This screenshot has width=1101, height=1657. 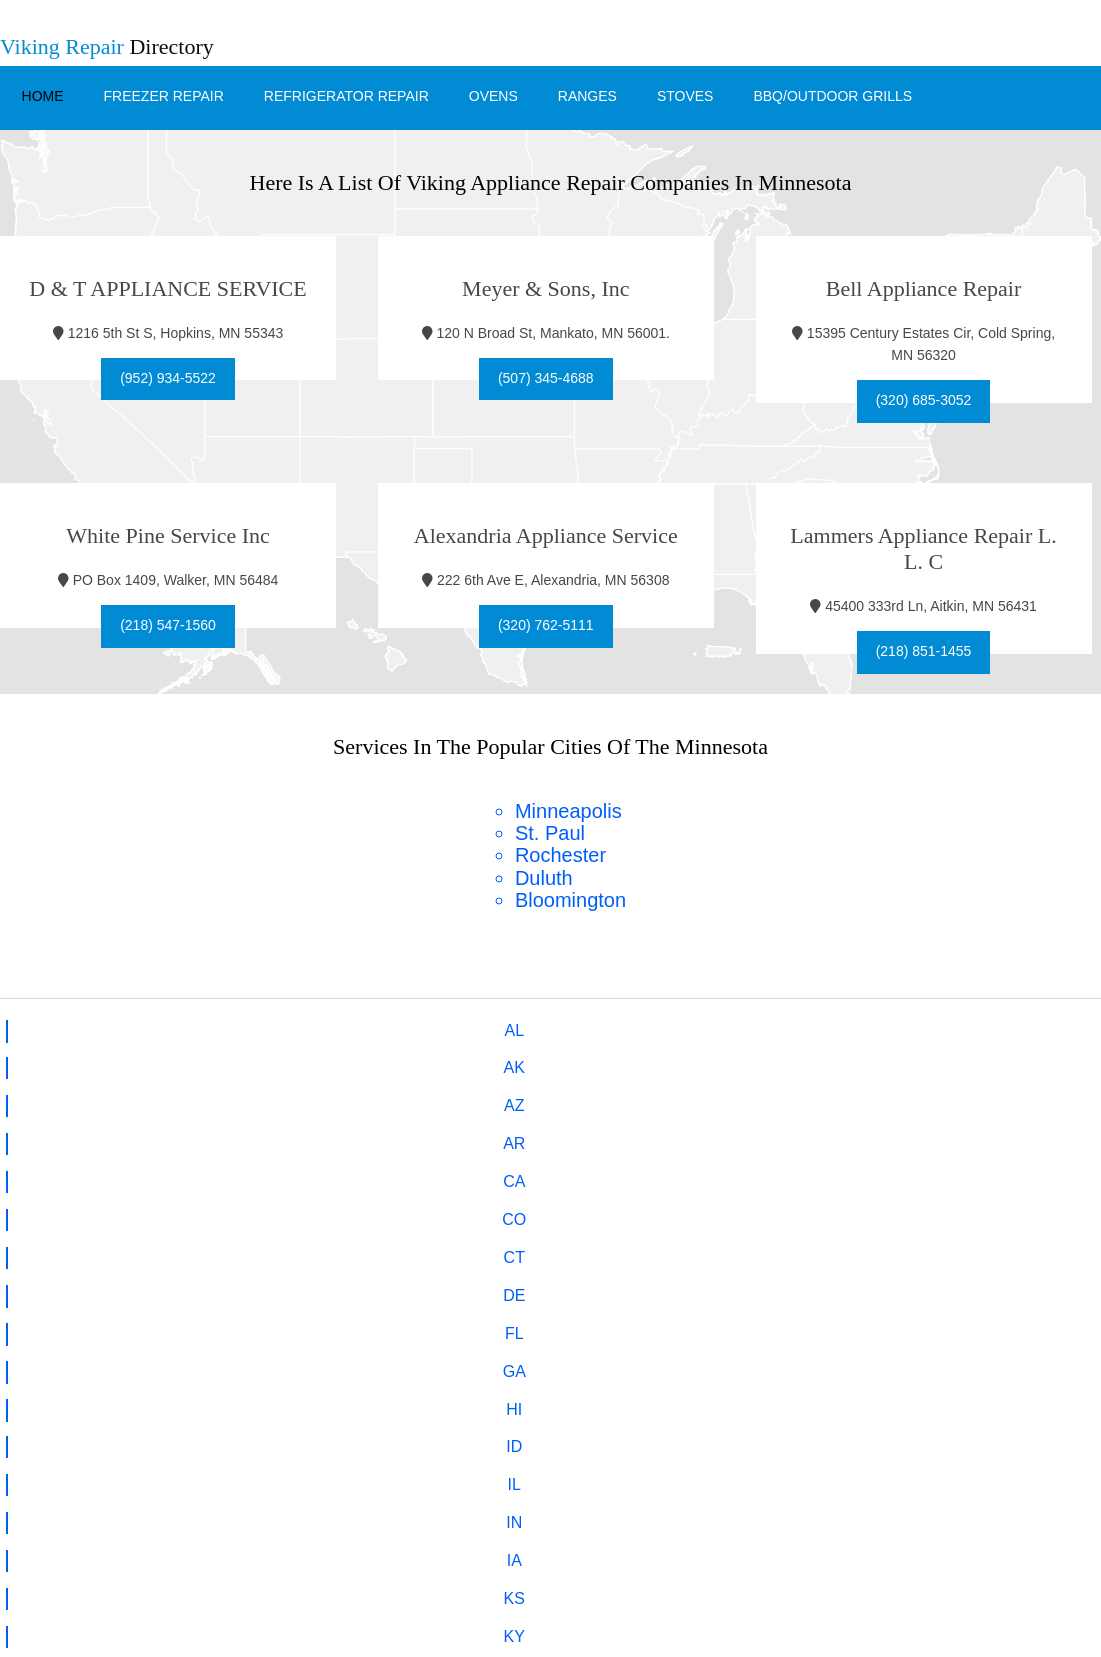 I want to click on IL, so click(x=270, y=1062).